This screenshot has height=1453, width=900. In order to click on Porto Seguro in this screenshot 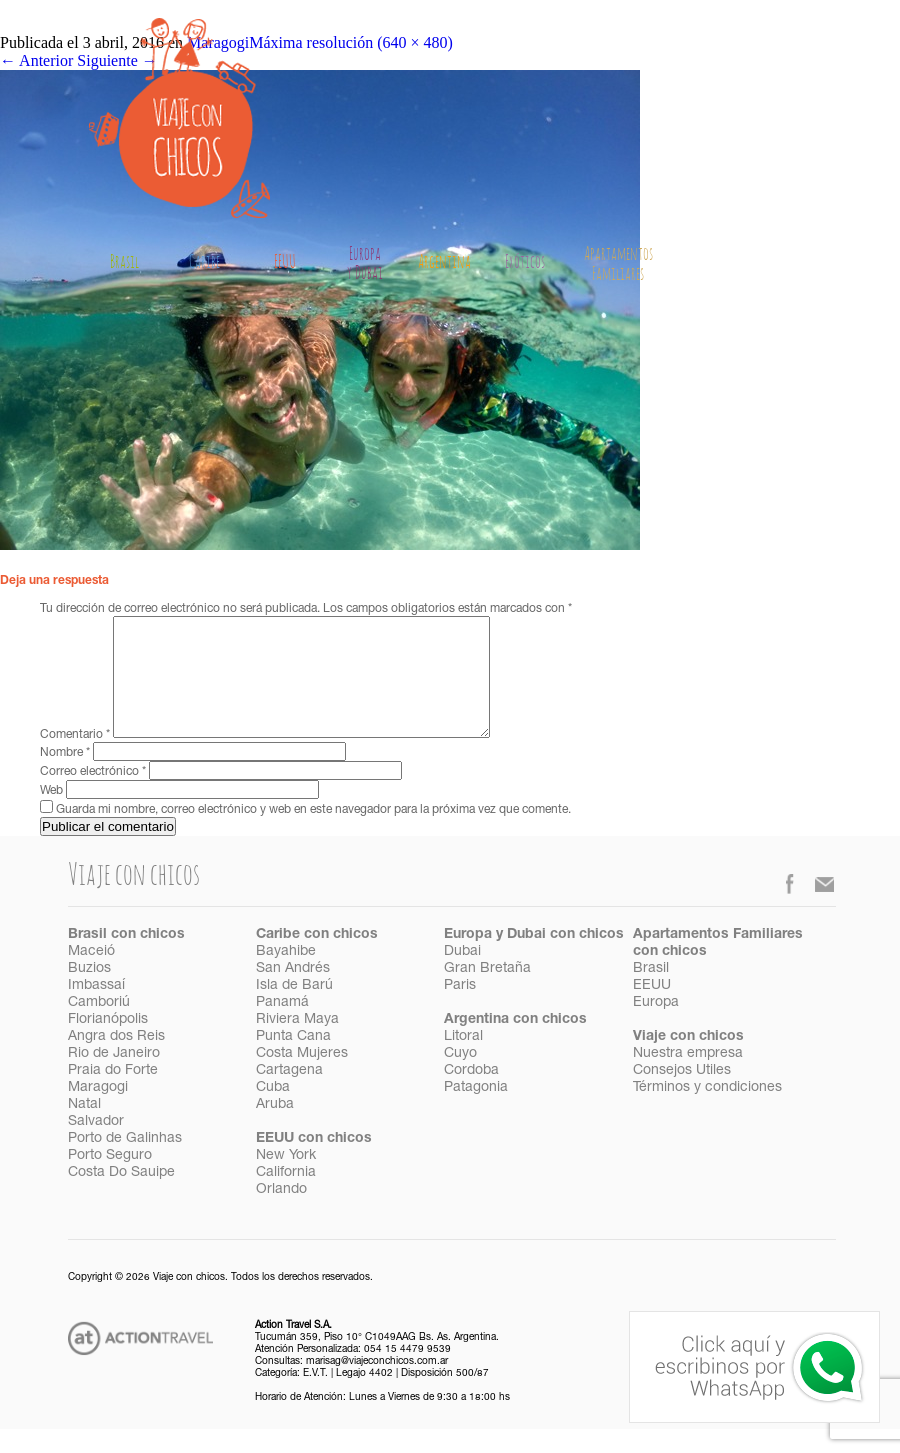, I will do `click(110, 1180)`.